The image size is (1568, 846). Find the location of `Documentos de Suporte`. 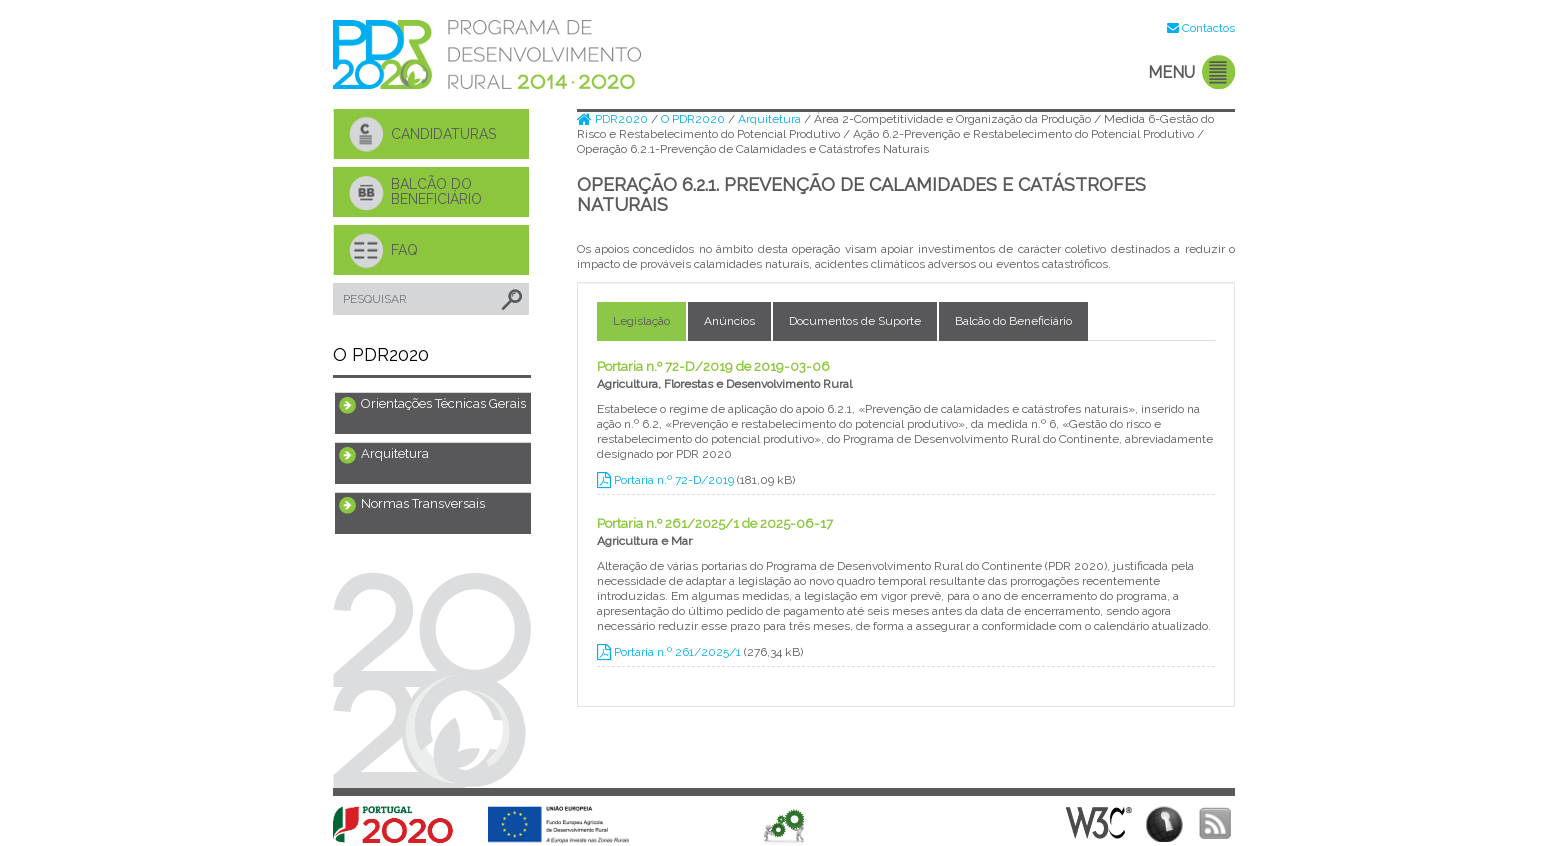

Documentos de Suporte is located at coordinates (855, 321).